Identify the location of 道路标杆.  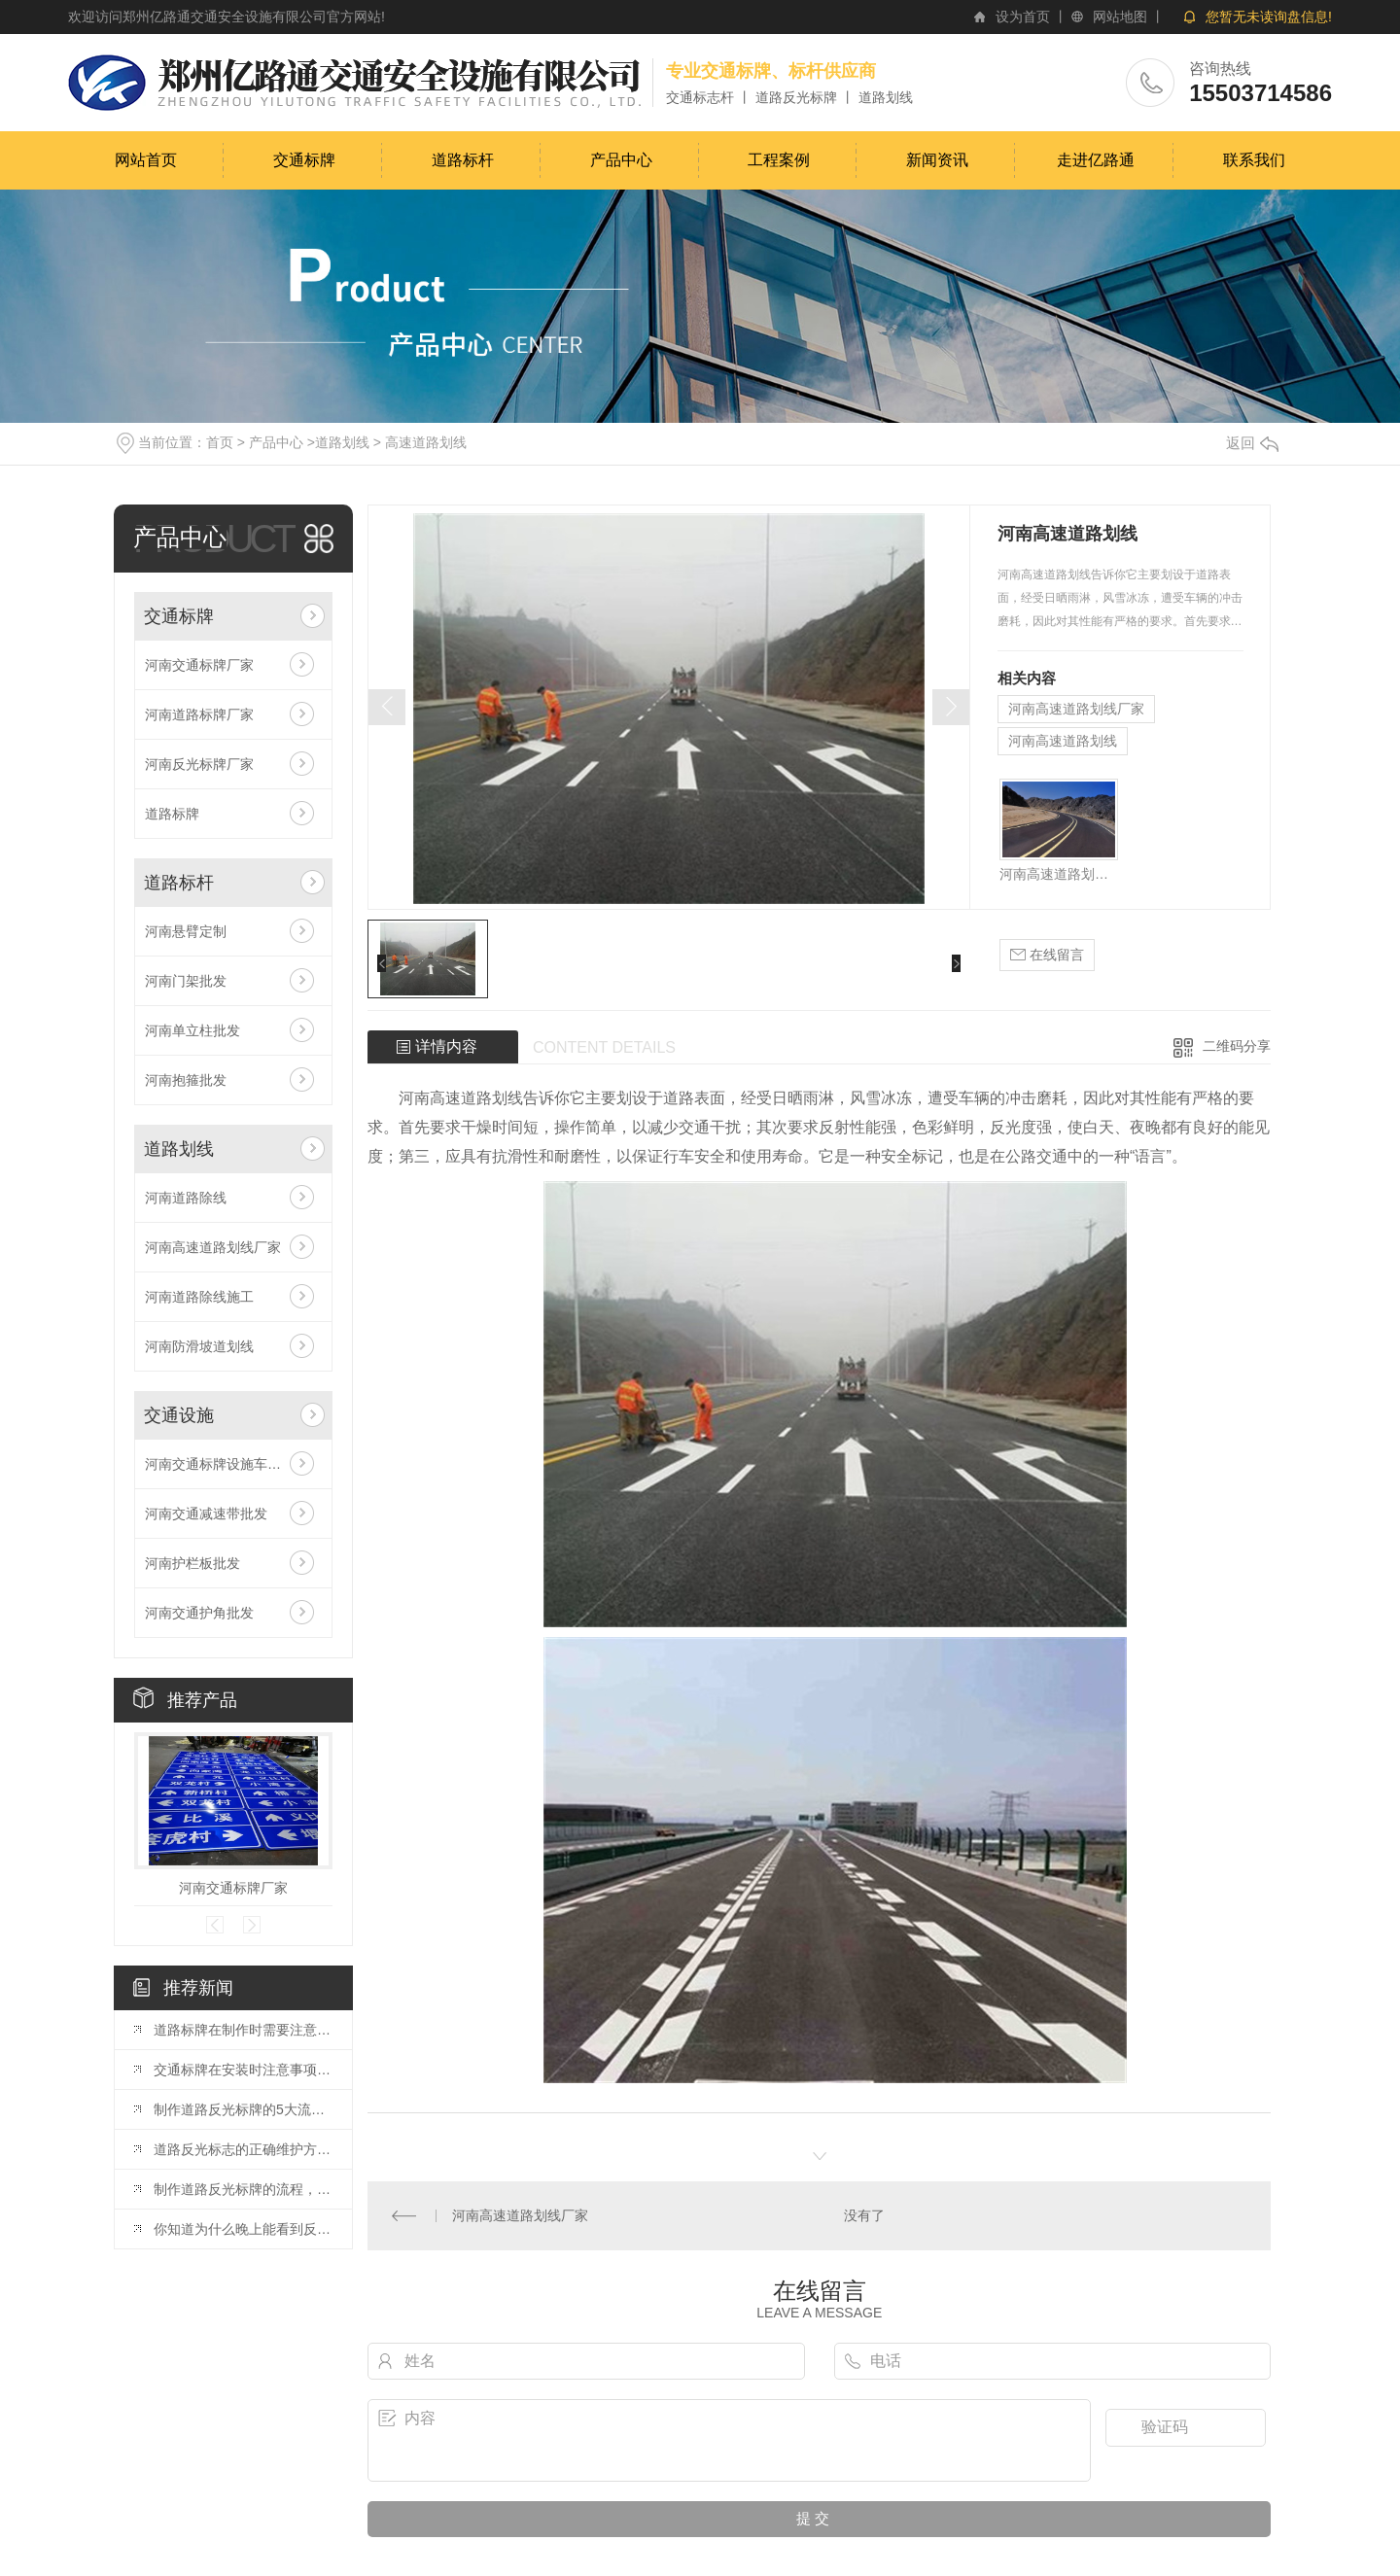
(463, 160).